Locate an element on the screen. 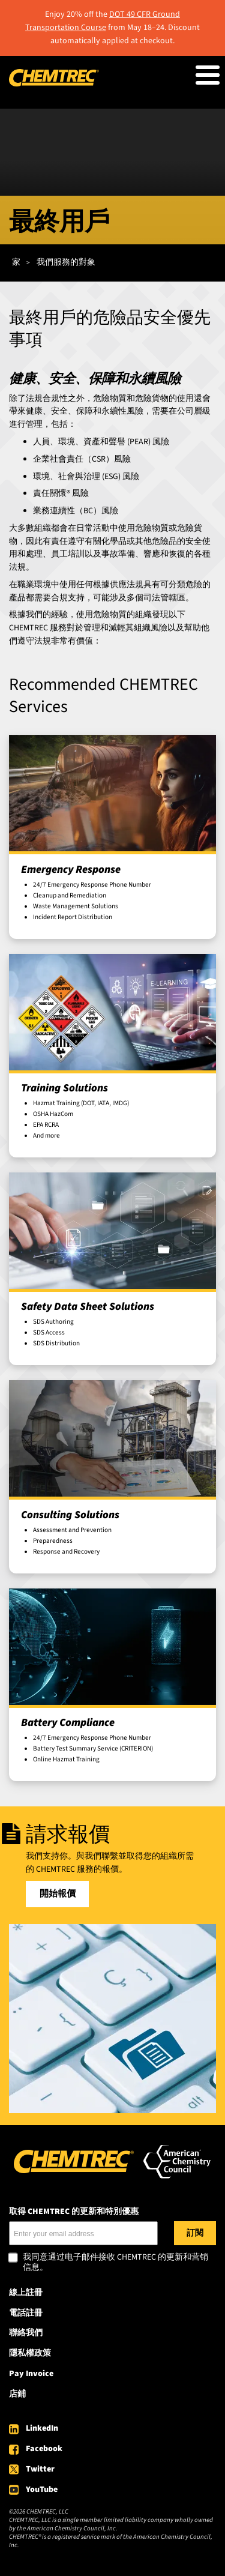 The height and width of the screenshot is (2576, 225). 我們服務的對象 is located at coordinates (66, 262).